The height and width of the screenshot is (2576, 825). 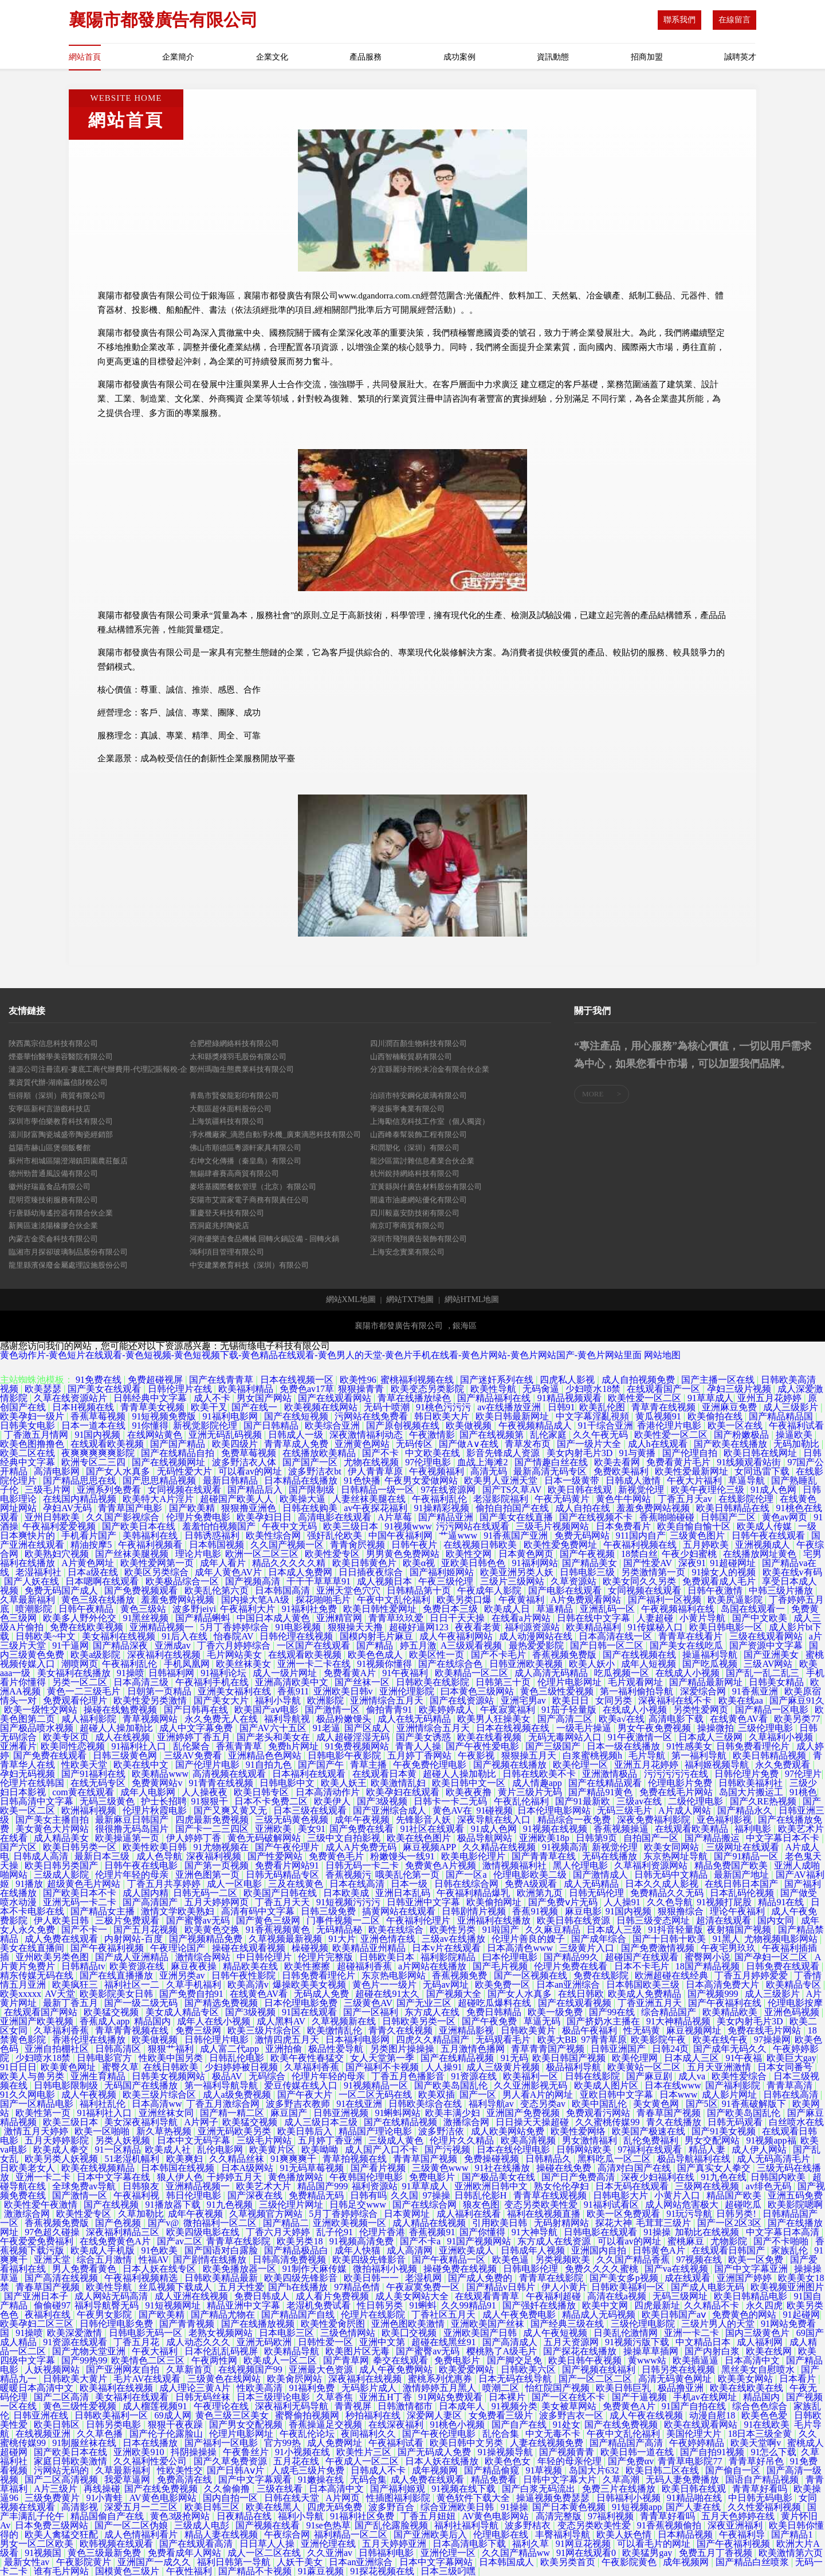 What do you see at coordinates (28, 1453) in the screenshot?
I see `欧美二区在线` at bounding box center [28, 1453].